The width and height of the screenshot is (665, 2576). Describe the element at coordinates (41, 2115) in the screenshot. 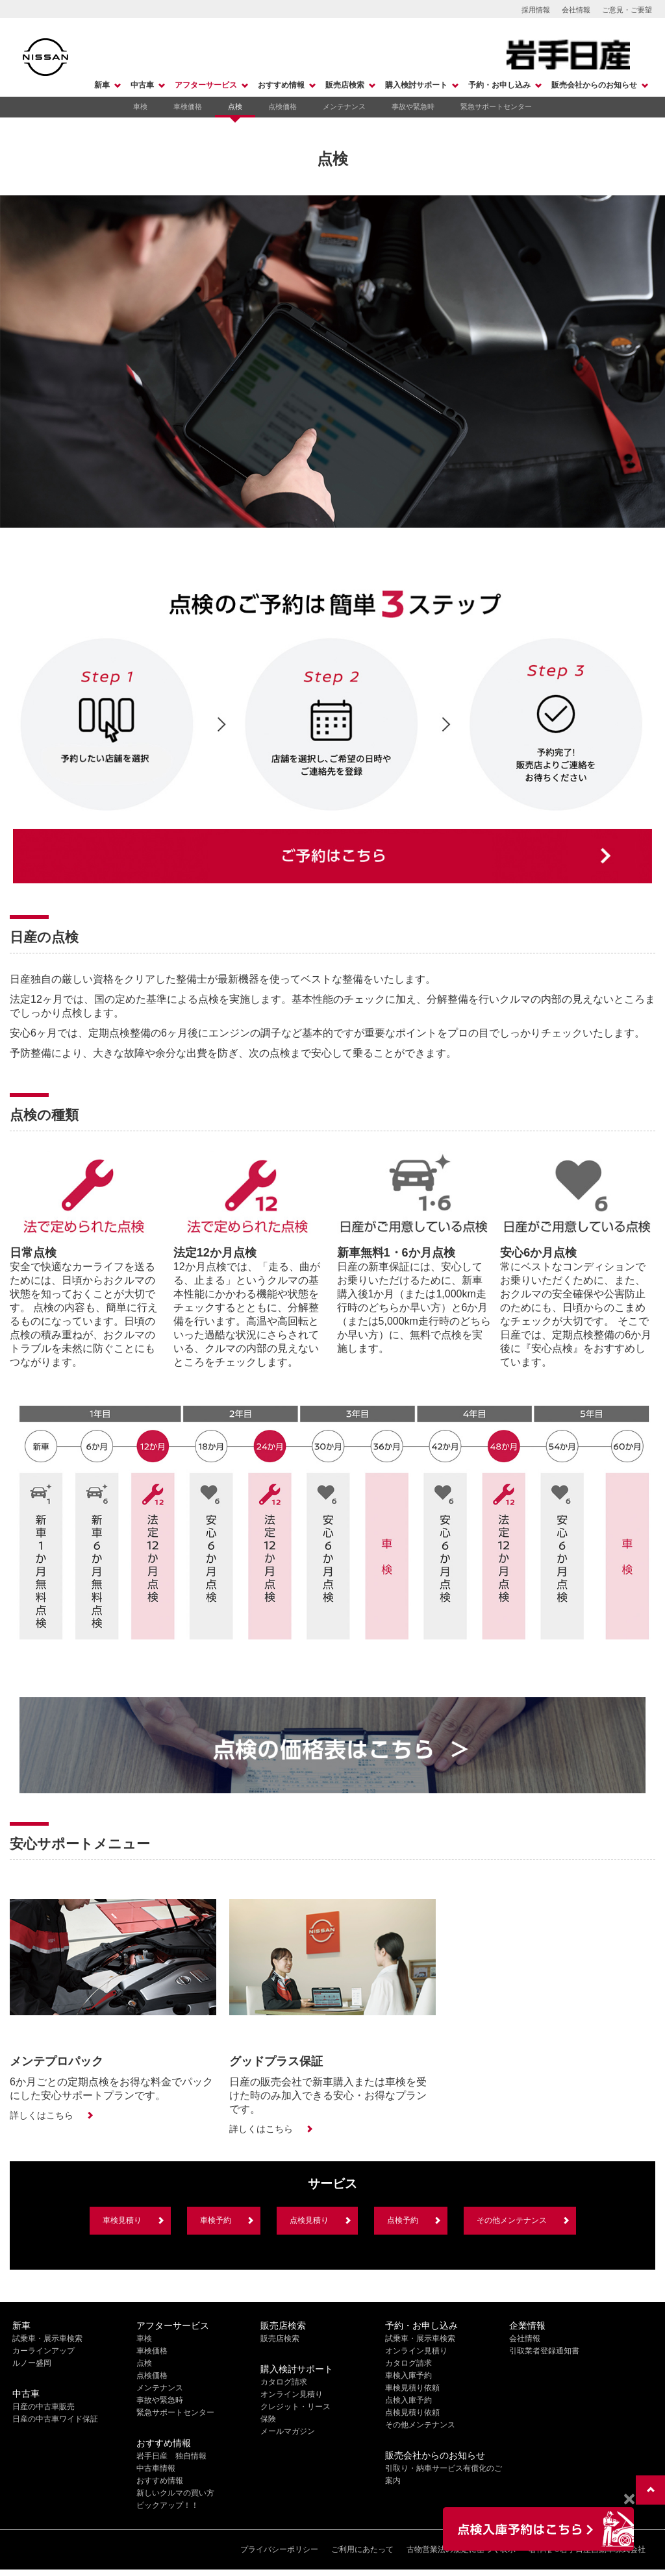

I see `詳しくはこちら` at that location.